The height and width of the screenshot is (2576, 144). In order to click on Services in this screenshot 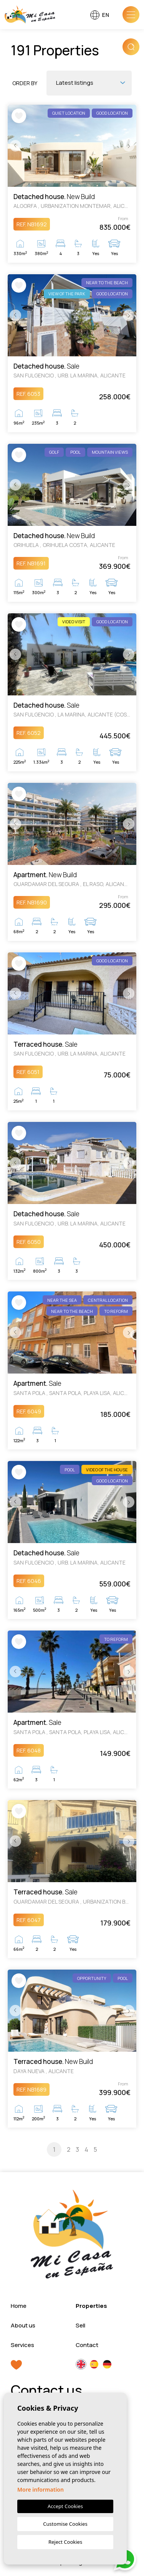, I will do `click(22, 2345)`.